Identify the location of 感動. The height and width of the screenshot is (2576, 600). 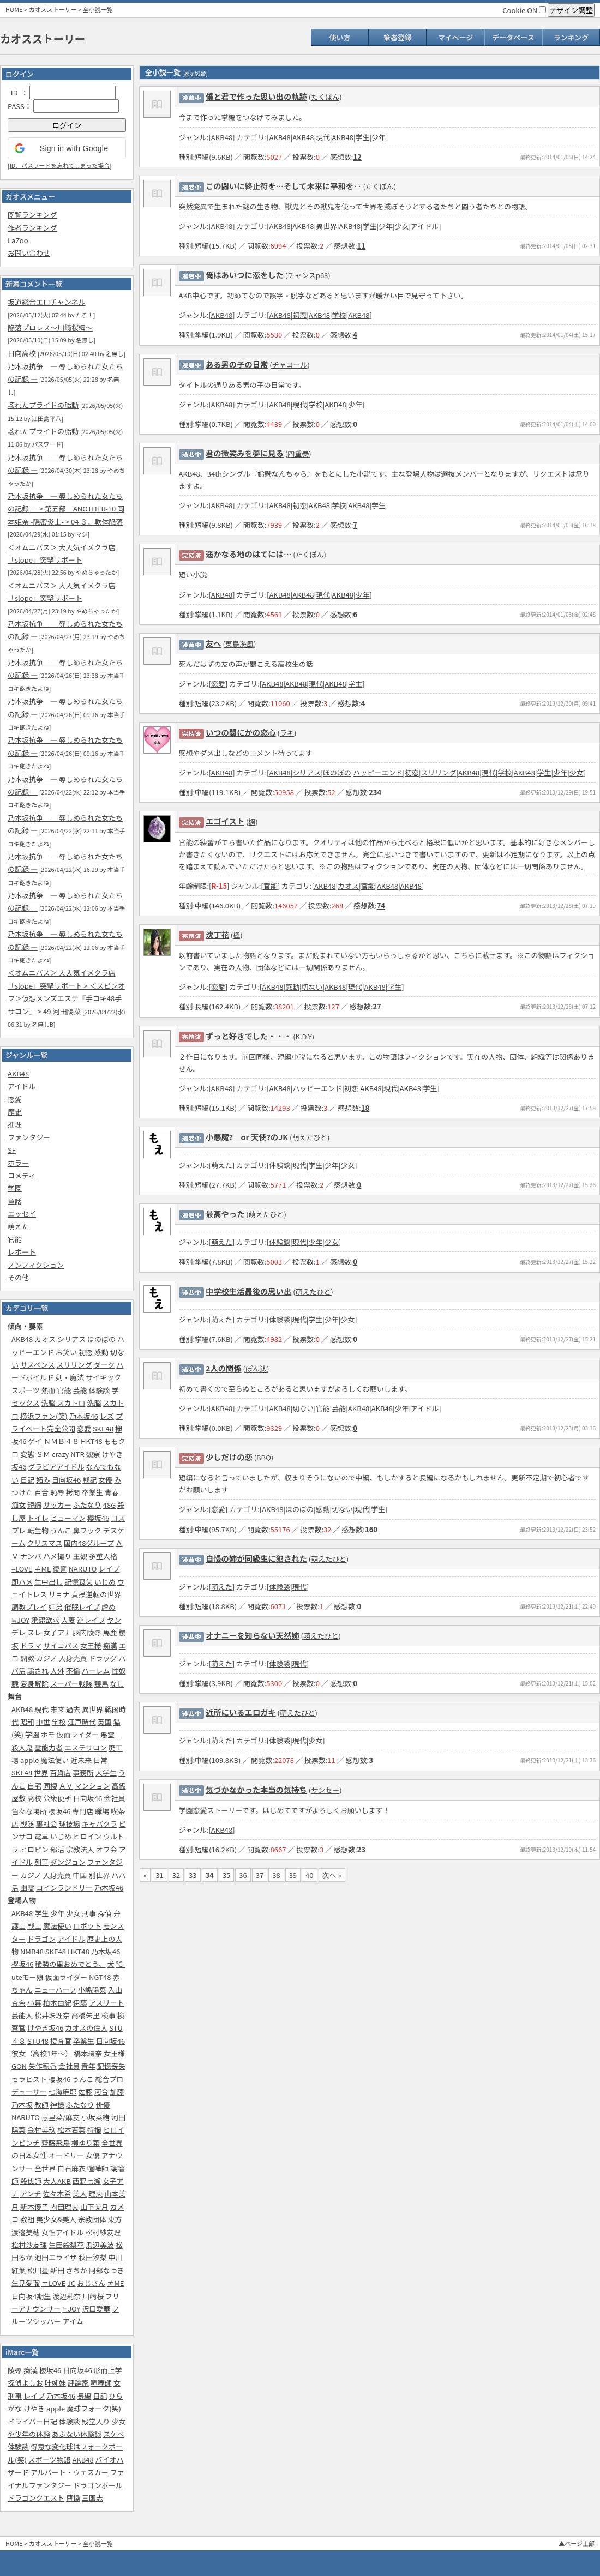
(101, 1352).